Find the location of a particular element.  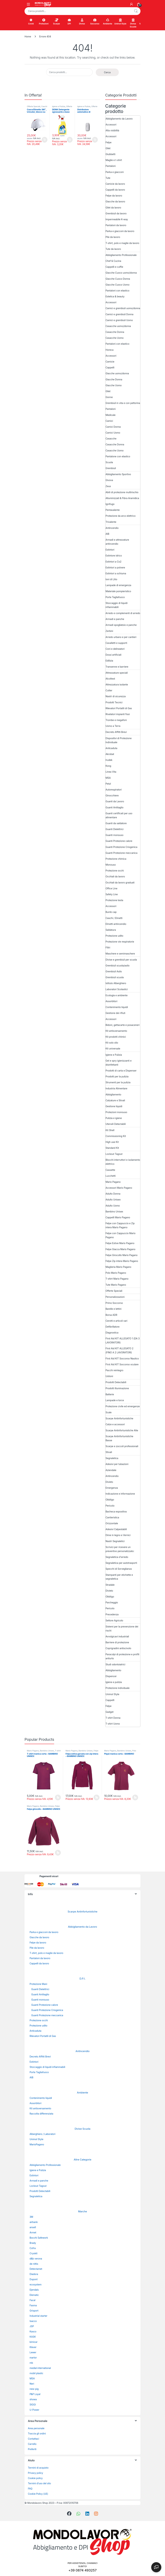

Abiti di protezione multirischio is located at coordinates (122, 492).